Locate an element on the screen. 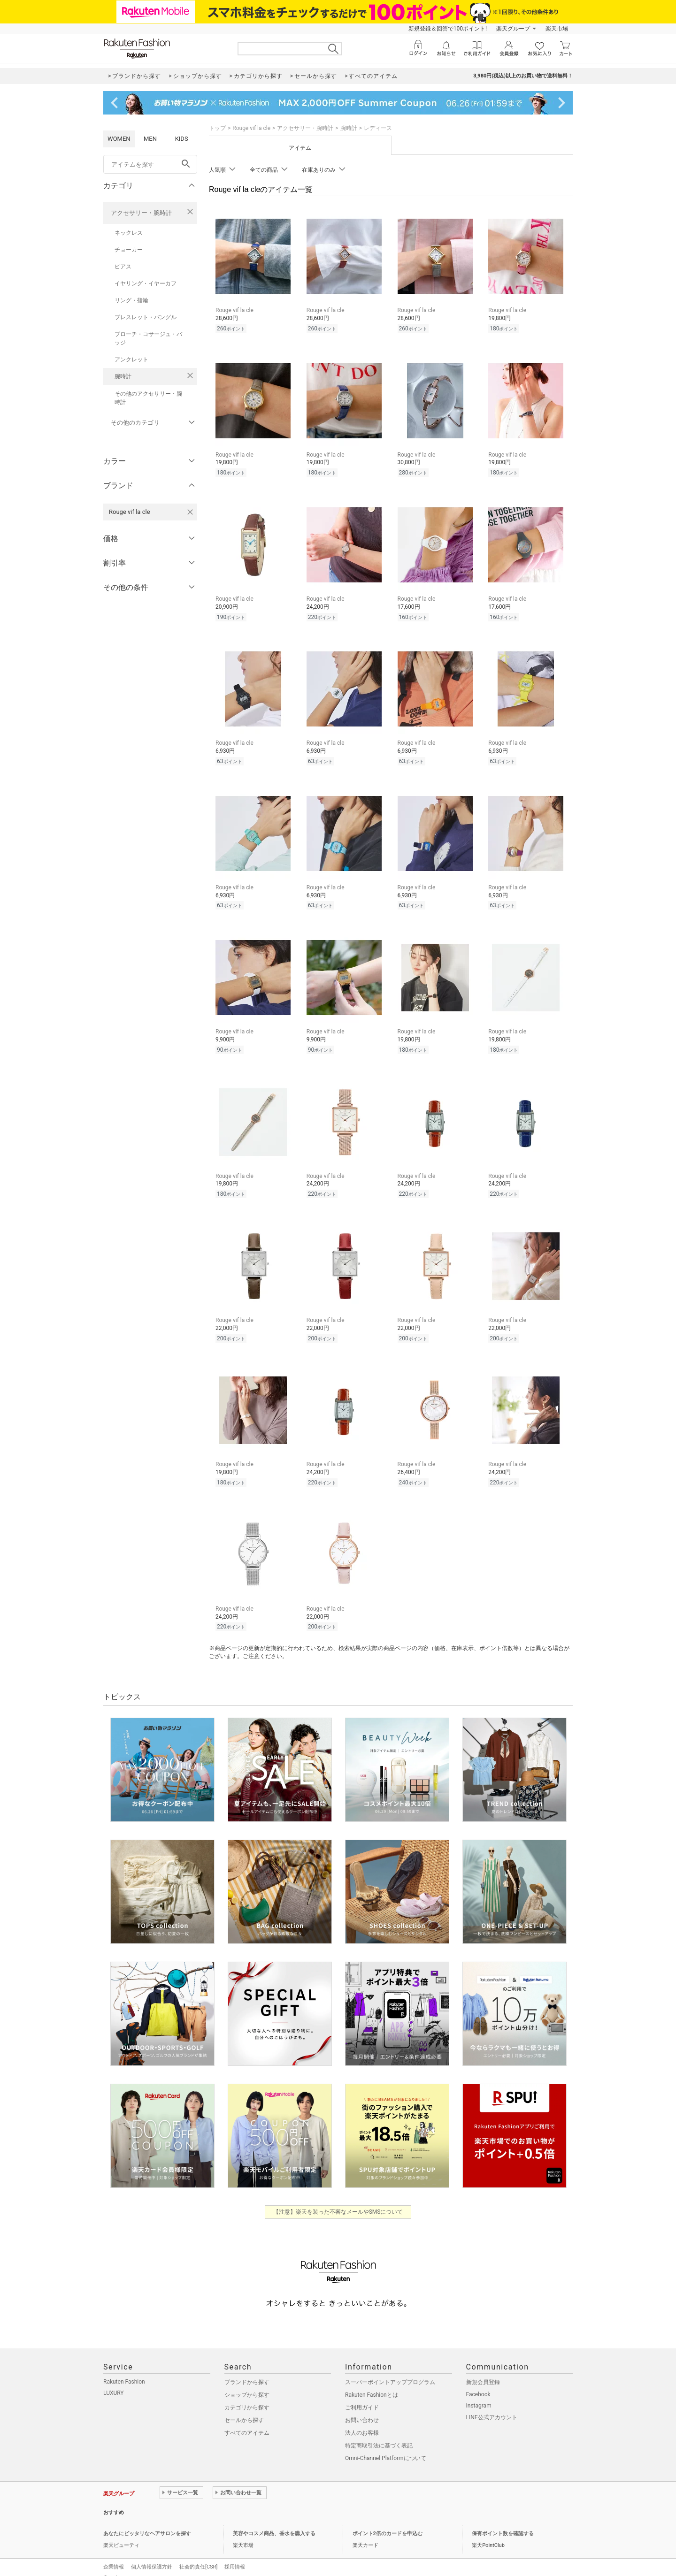 The width and height of the screenshot is (676, 2576). KIDS is located at coordinates (181, 138).